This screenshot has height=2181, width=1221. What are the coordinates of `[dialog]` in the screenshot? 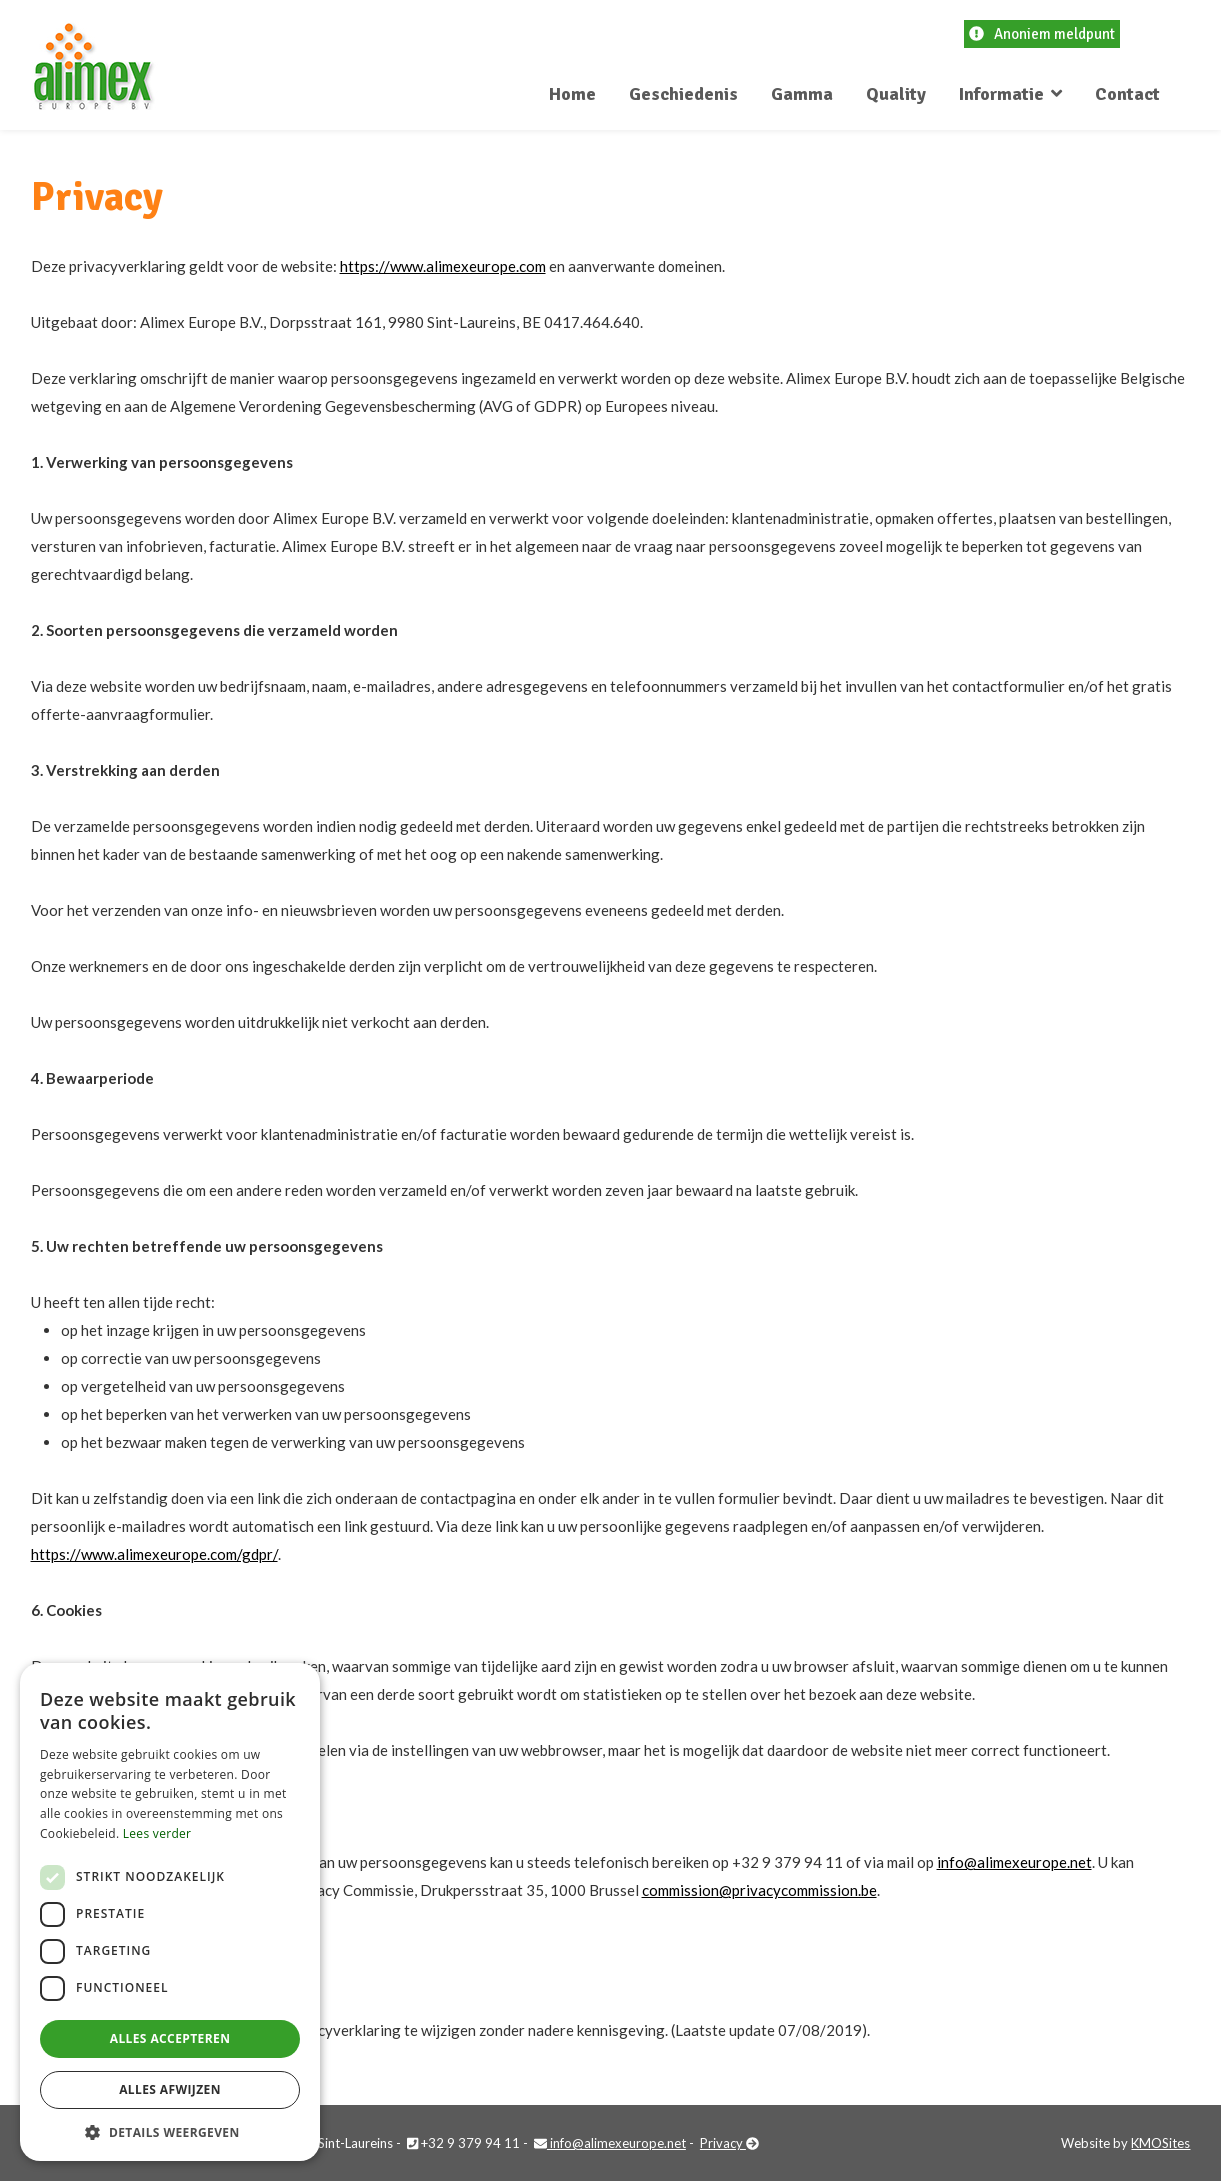 It's located at (170, 1912).